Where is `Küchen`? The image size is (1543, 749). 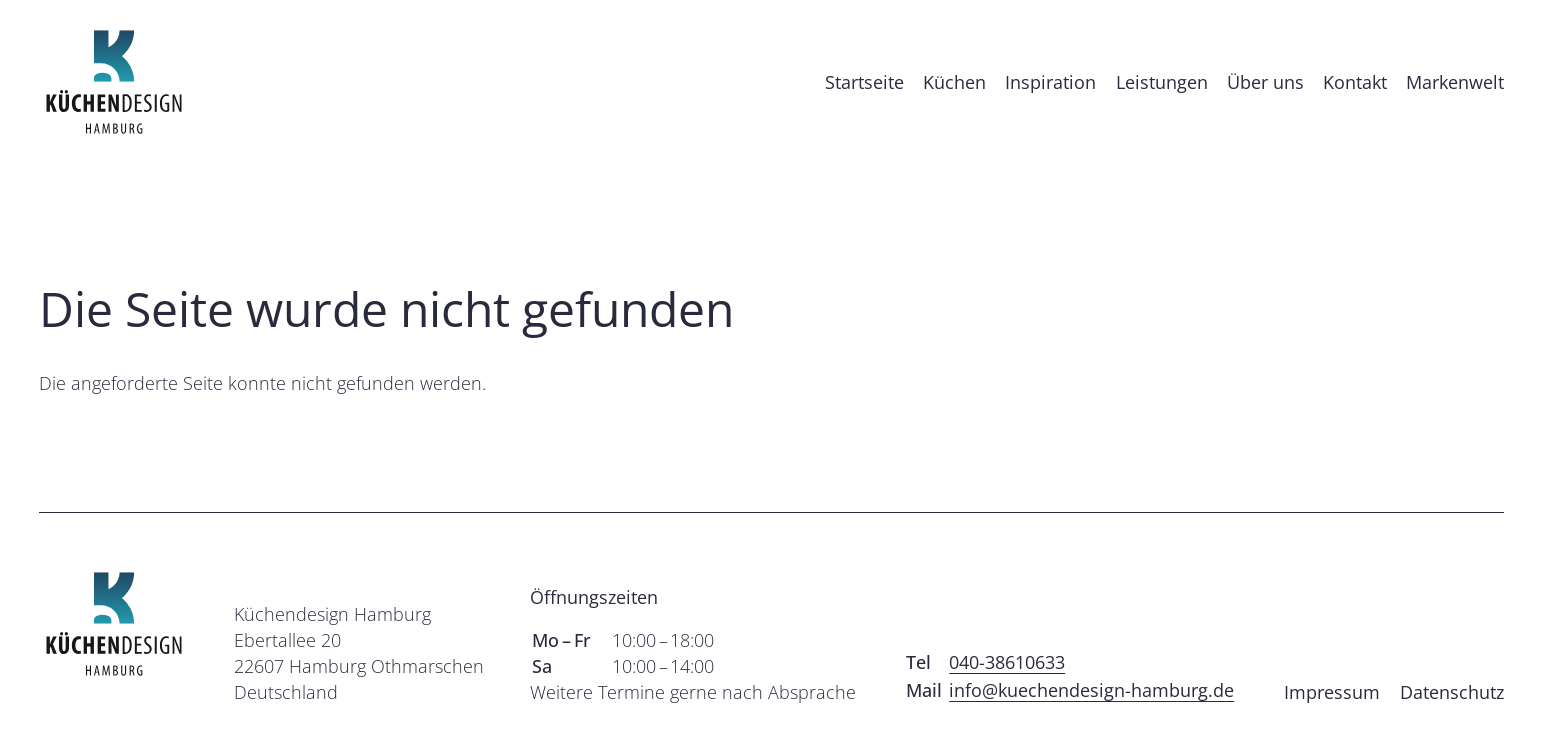
Küchen is located at coordinates (954, 94).